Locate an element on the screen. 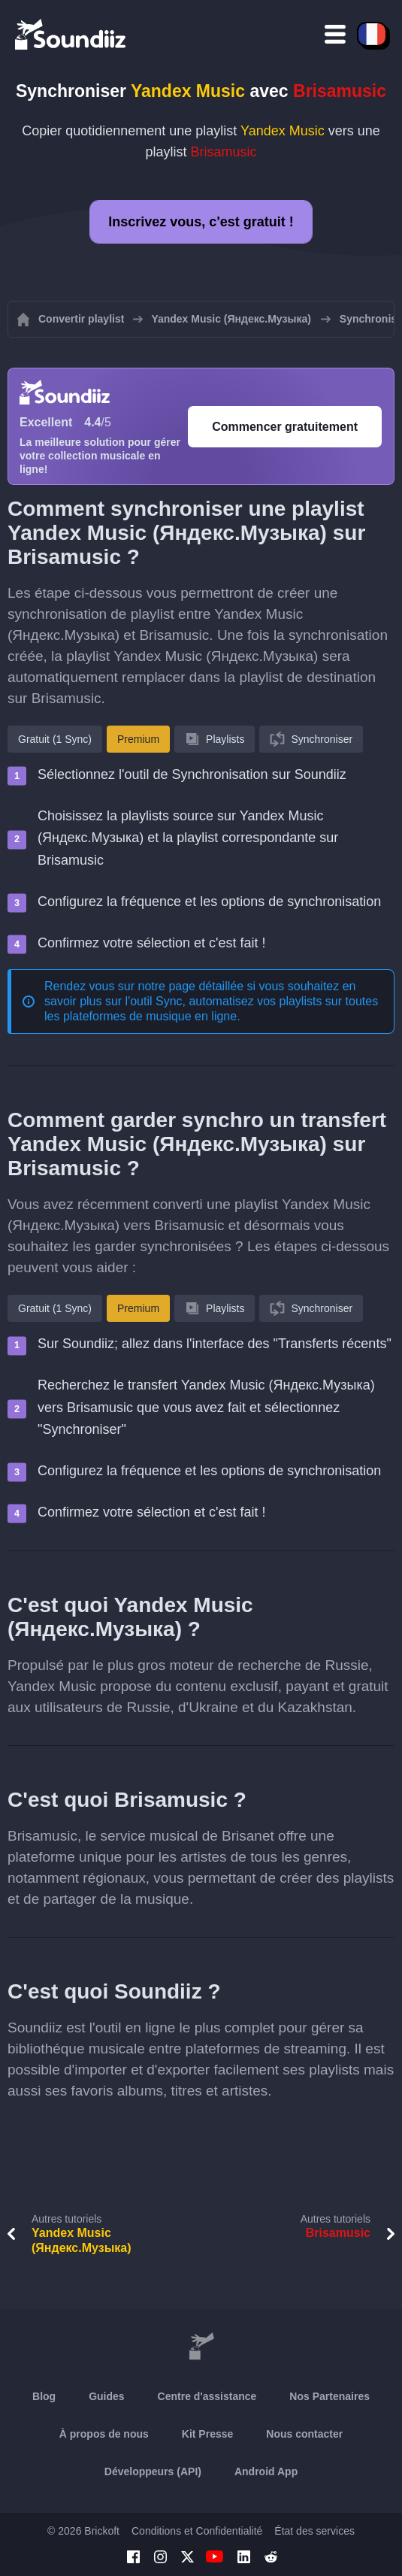  Commencer gratuitement is located at coordinates (285, 426).